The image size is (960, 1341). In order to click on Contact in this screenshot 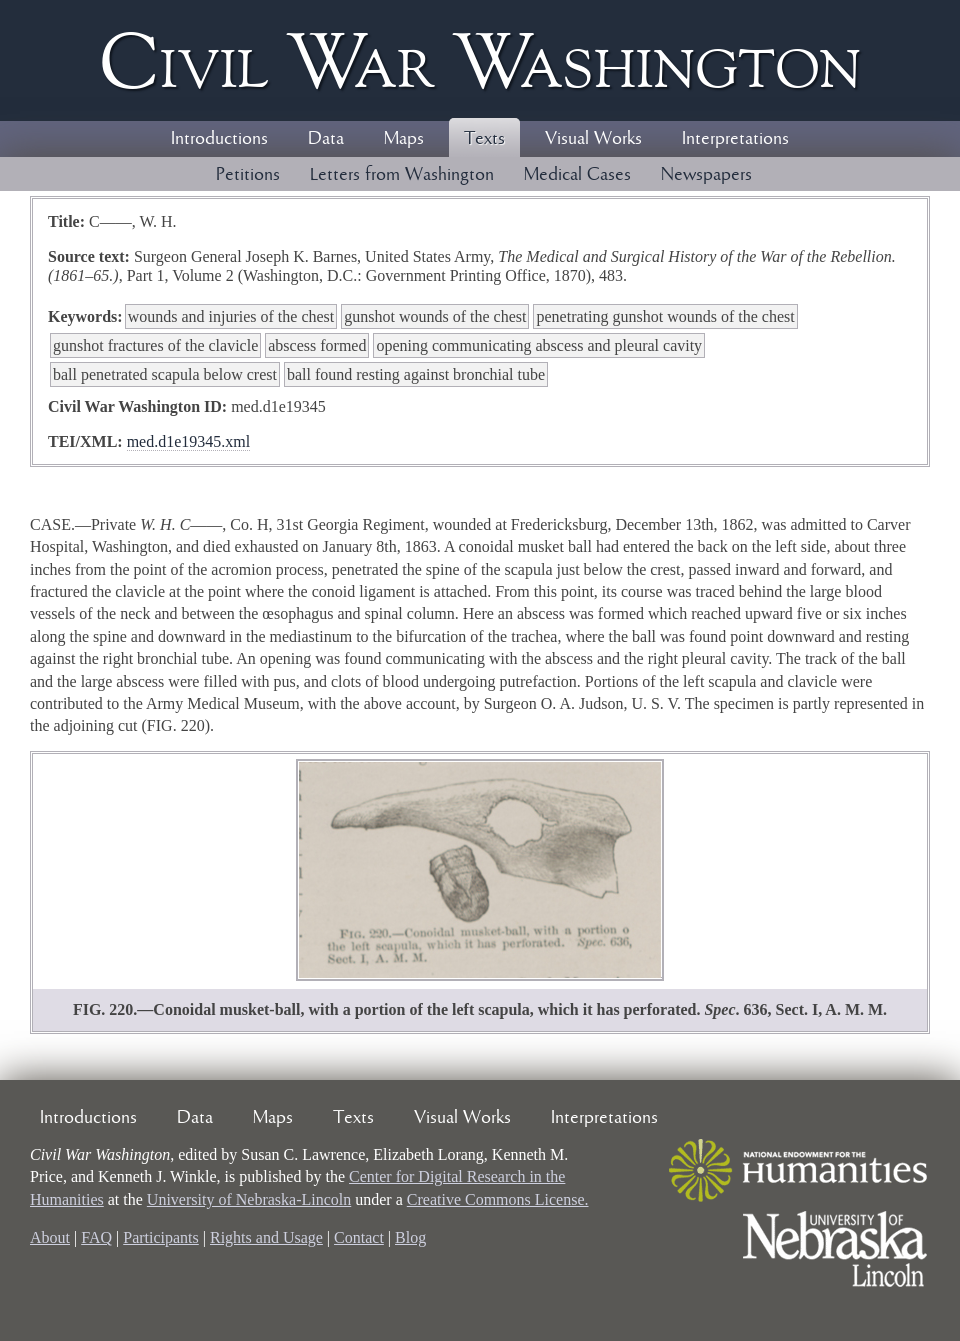, I will do `click(359, 1237)`.